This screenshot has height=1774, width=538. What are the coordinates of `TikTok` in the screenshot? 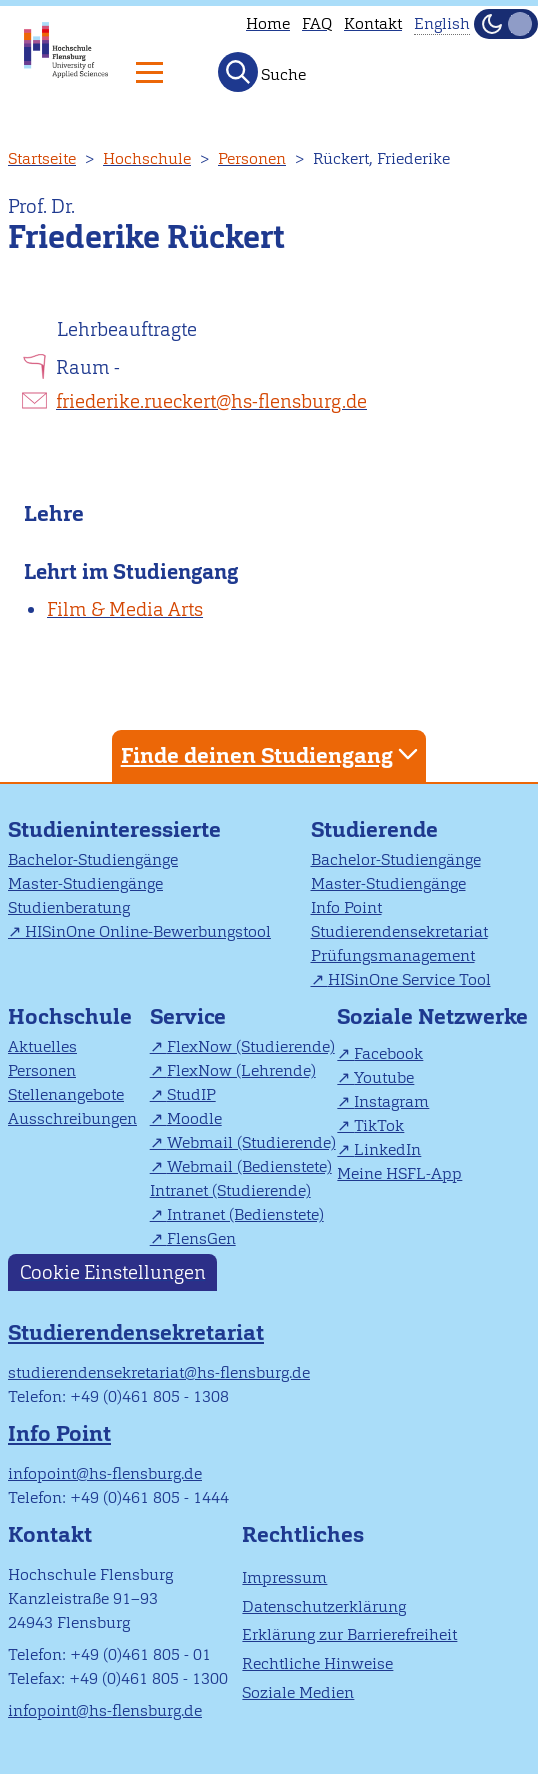 It's located at (379, 1125).